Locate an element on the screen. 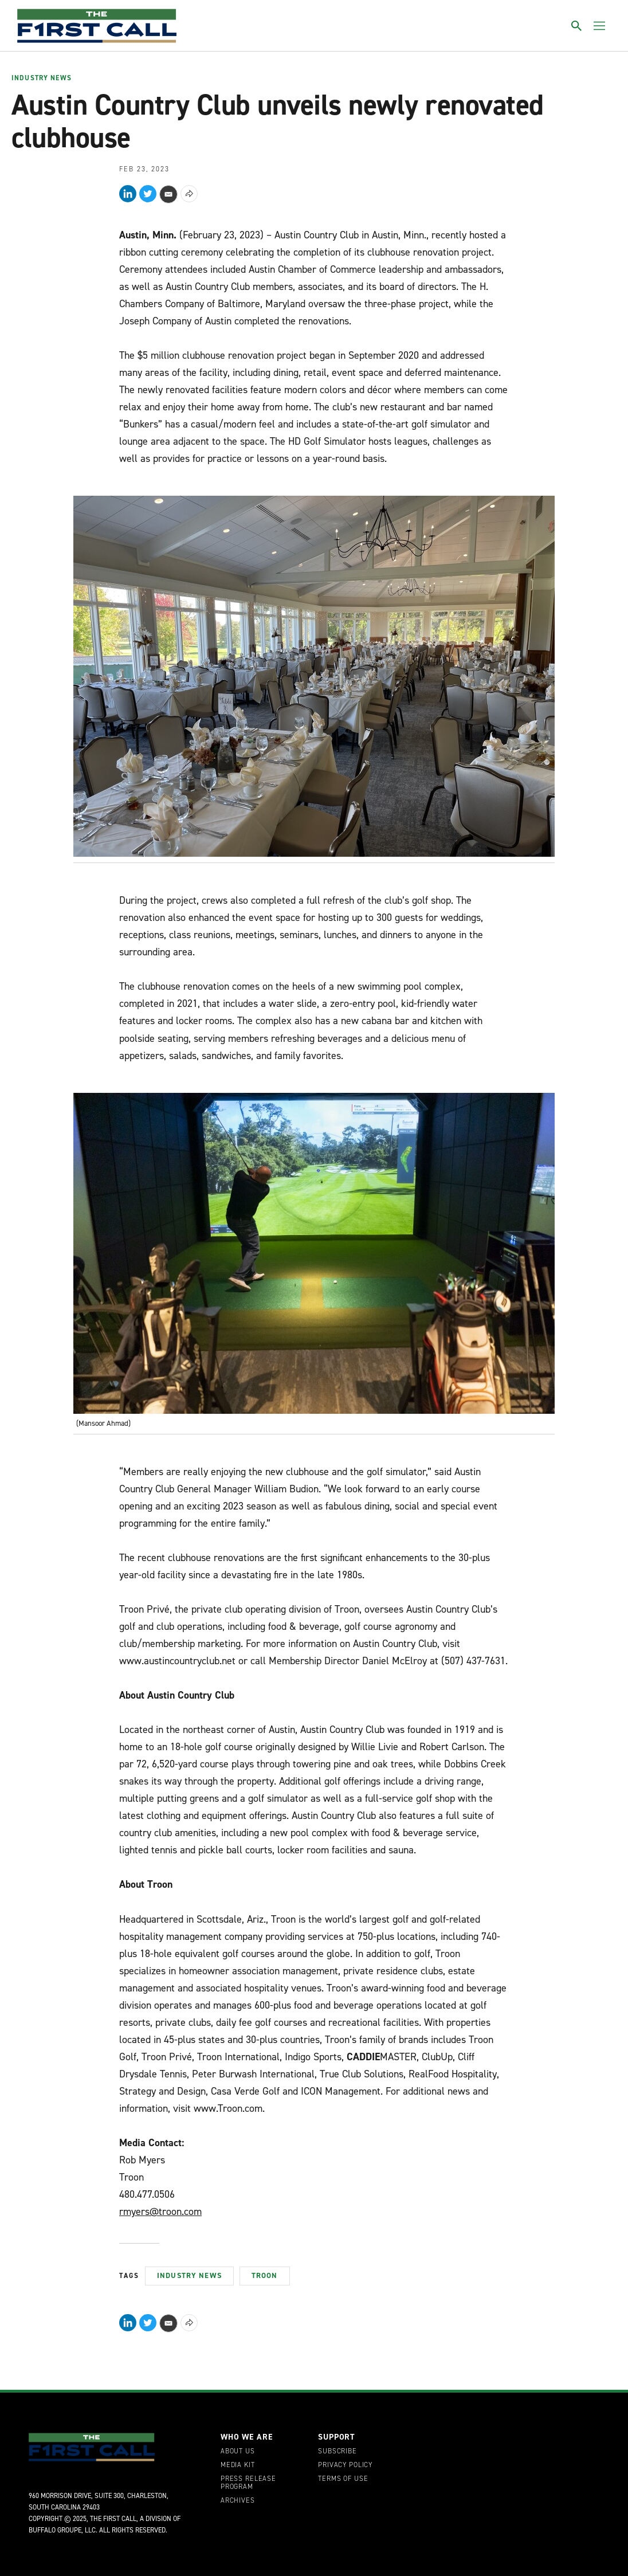 Image resolution: width=628 pixels, height=2576 pixels. [Toggle menu] is located at coordinates (599, 25).